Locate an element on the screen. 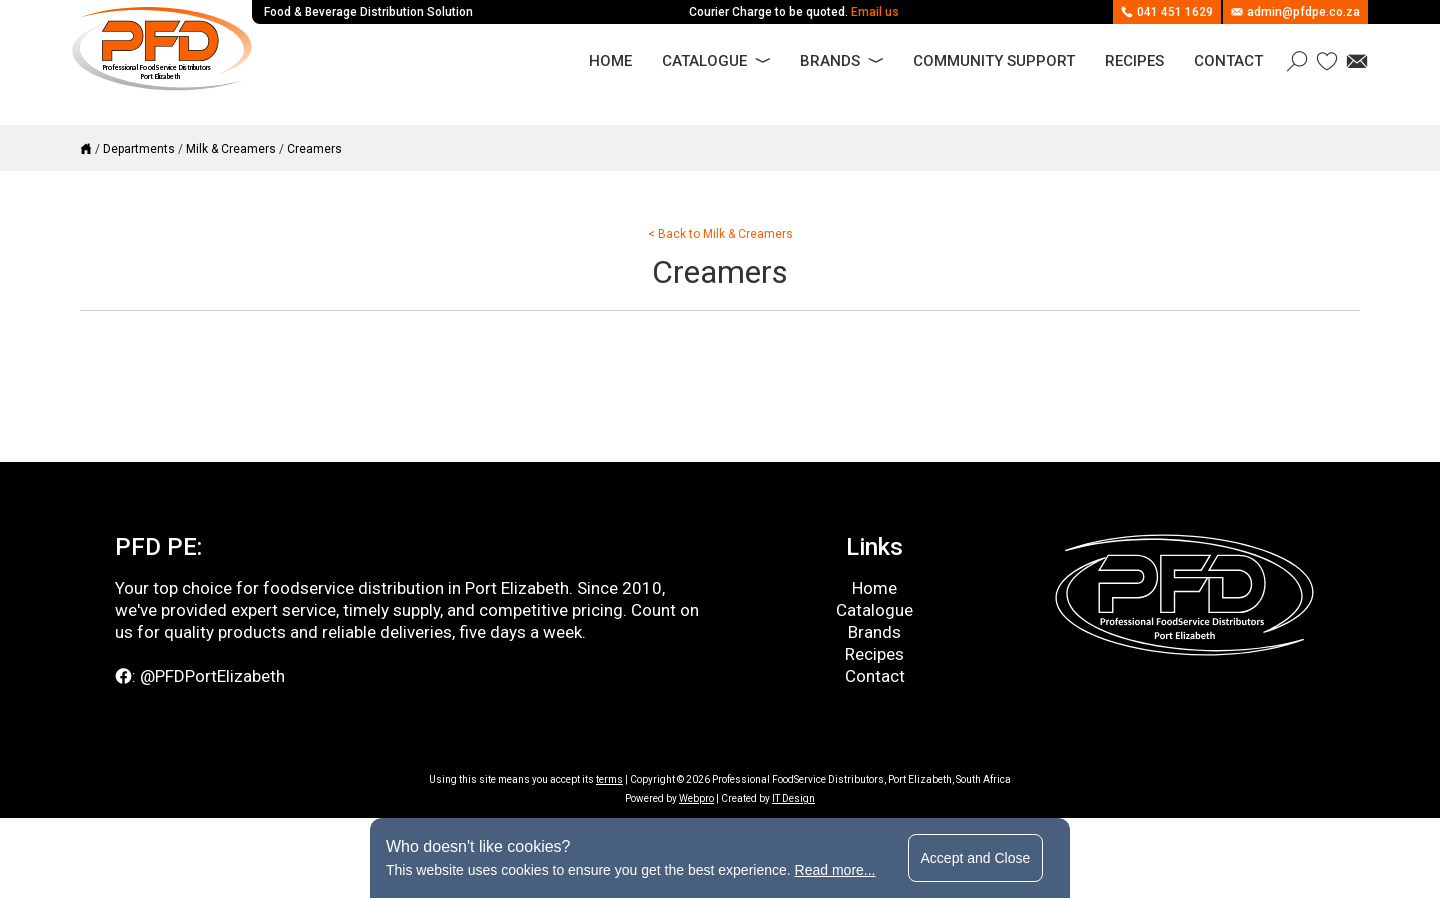 The image size is (1440, 898). Home is located at coordinates (610, 61).